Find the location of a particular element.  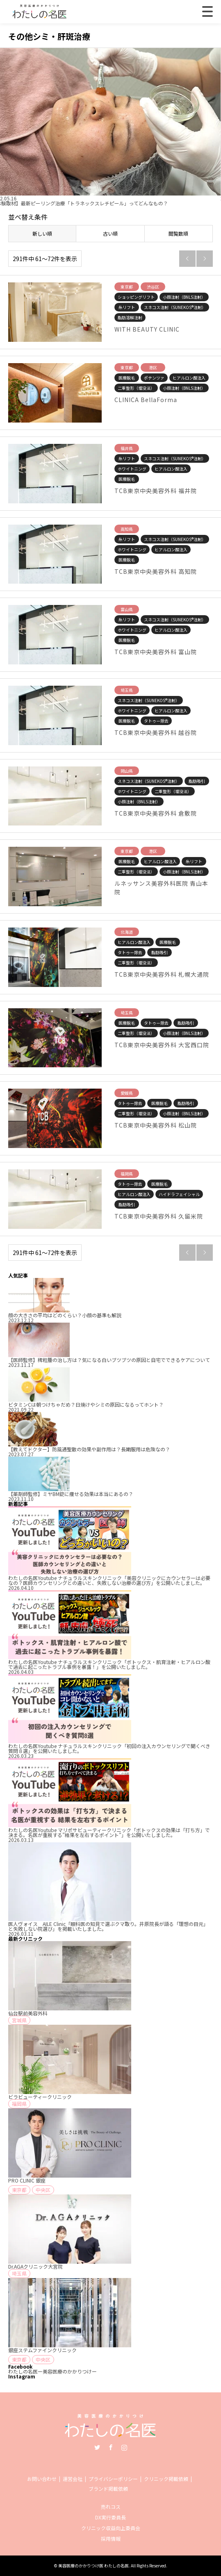

Instagram is located at coordinates (124, 2447).